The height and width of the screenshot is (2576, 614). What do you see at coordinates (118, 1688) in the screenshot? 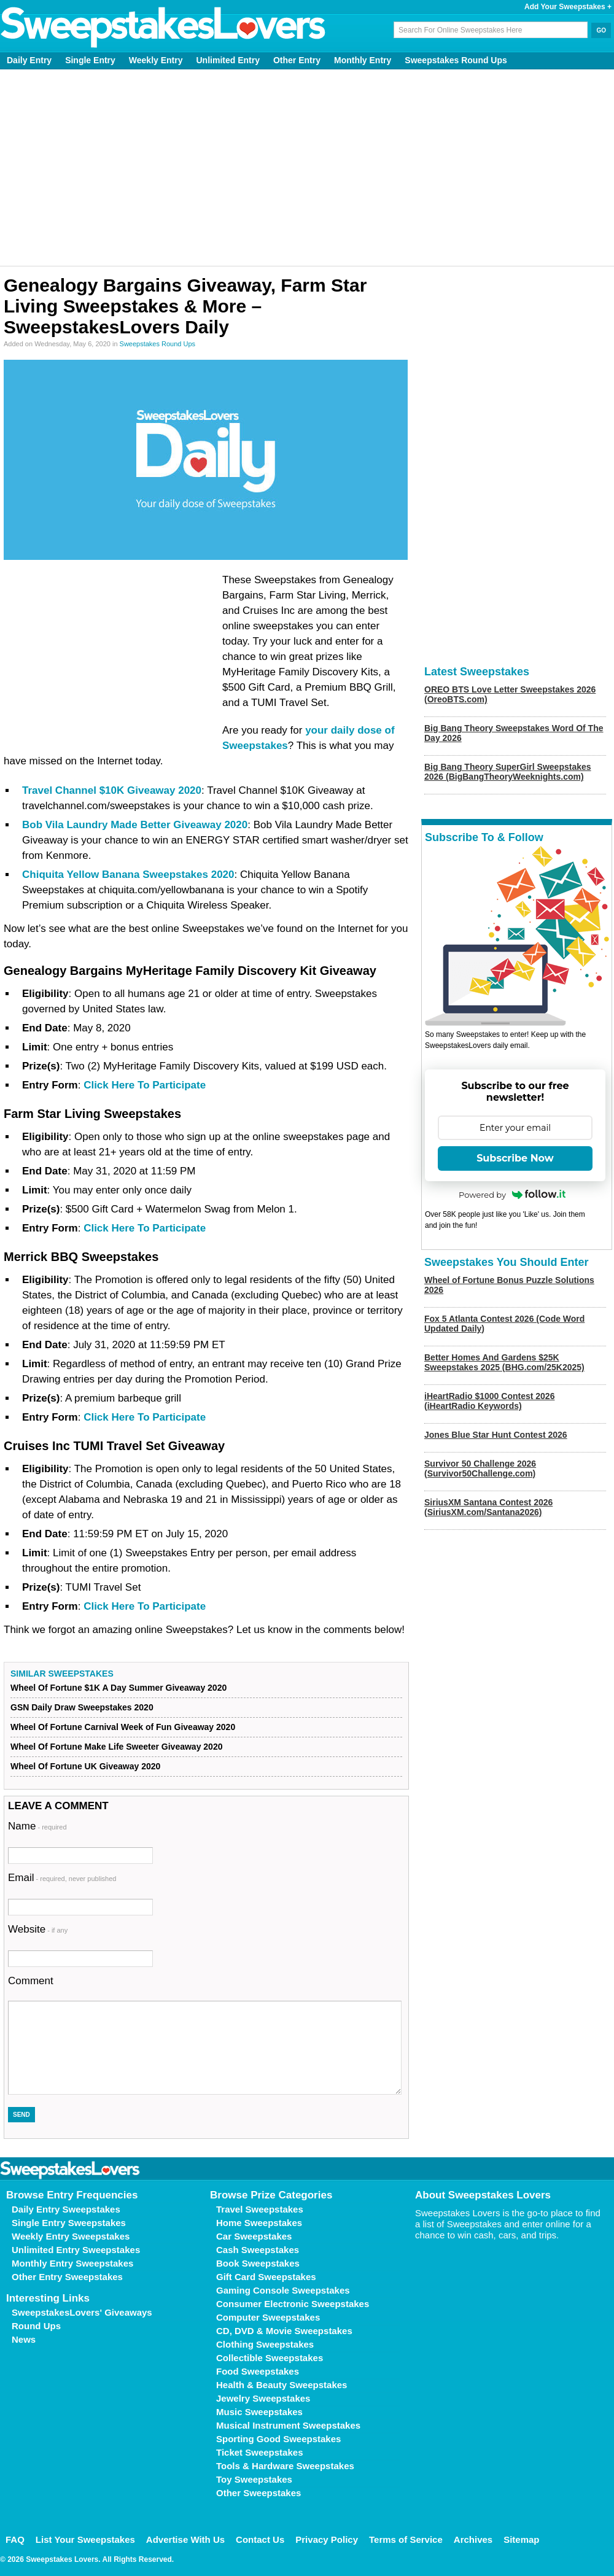
I see `Wheel Of Fortune $1K A Day Summer Giveaway 2020` at bounding box center [118, 1688].